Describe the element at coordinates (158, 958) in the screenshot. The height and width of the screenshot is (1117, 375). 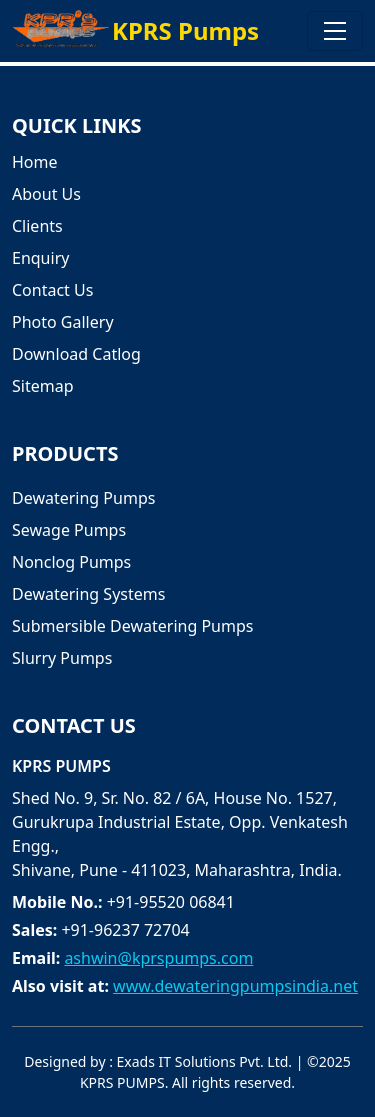
I see `ashwin@kprspumps.com` at that location.